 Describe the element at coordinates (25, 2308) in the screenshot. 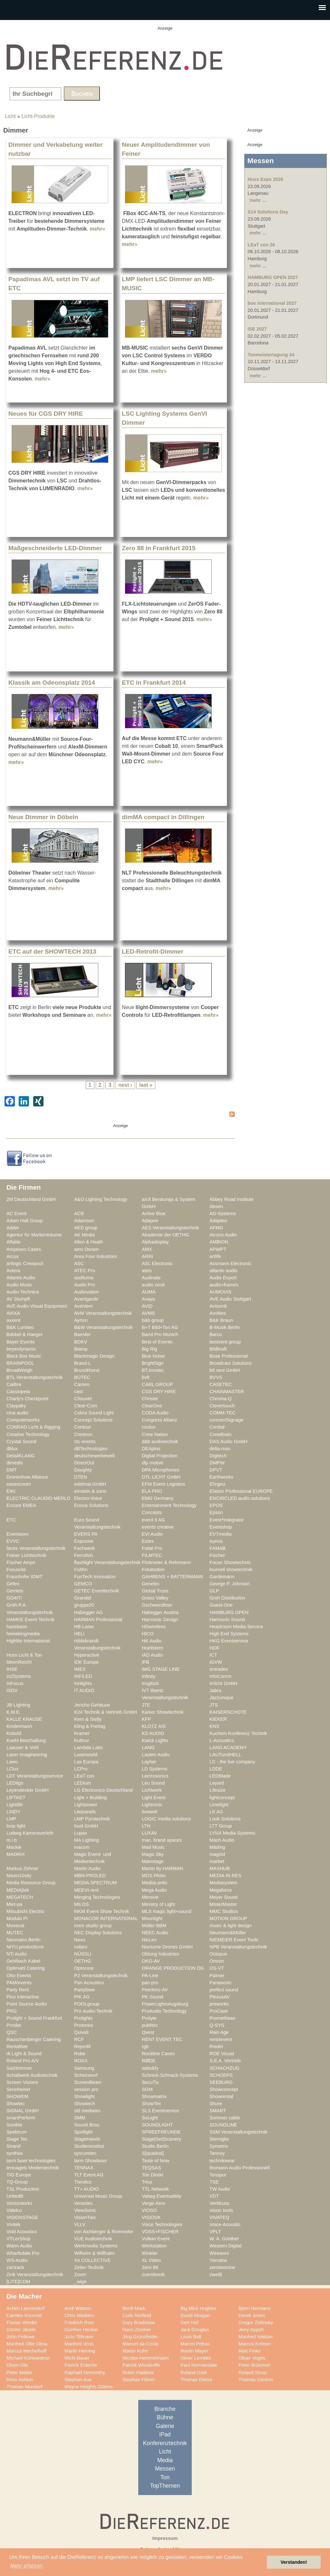

I see `Achim Lanzendorf` at that location.